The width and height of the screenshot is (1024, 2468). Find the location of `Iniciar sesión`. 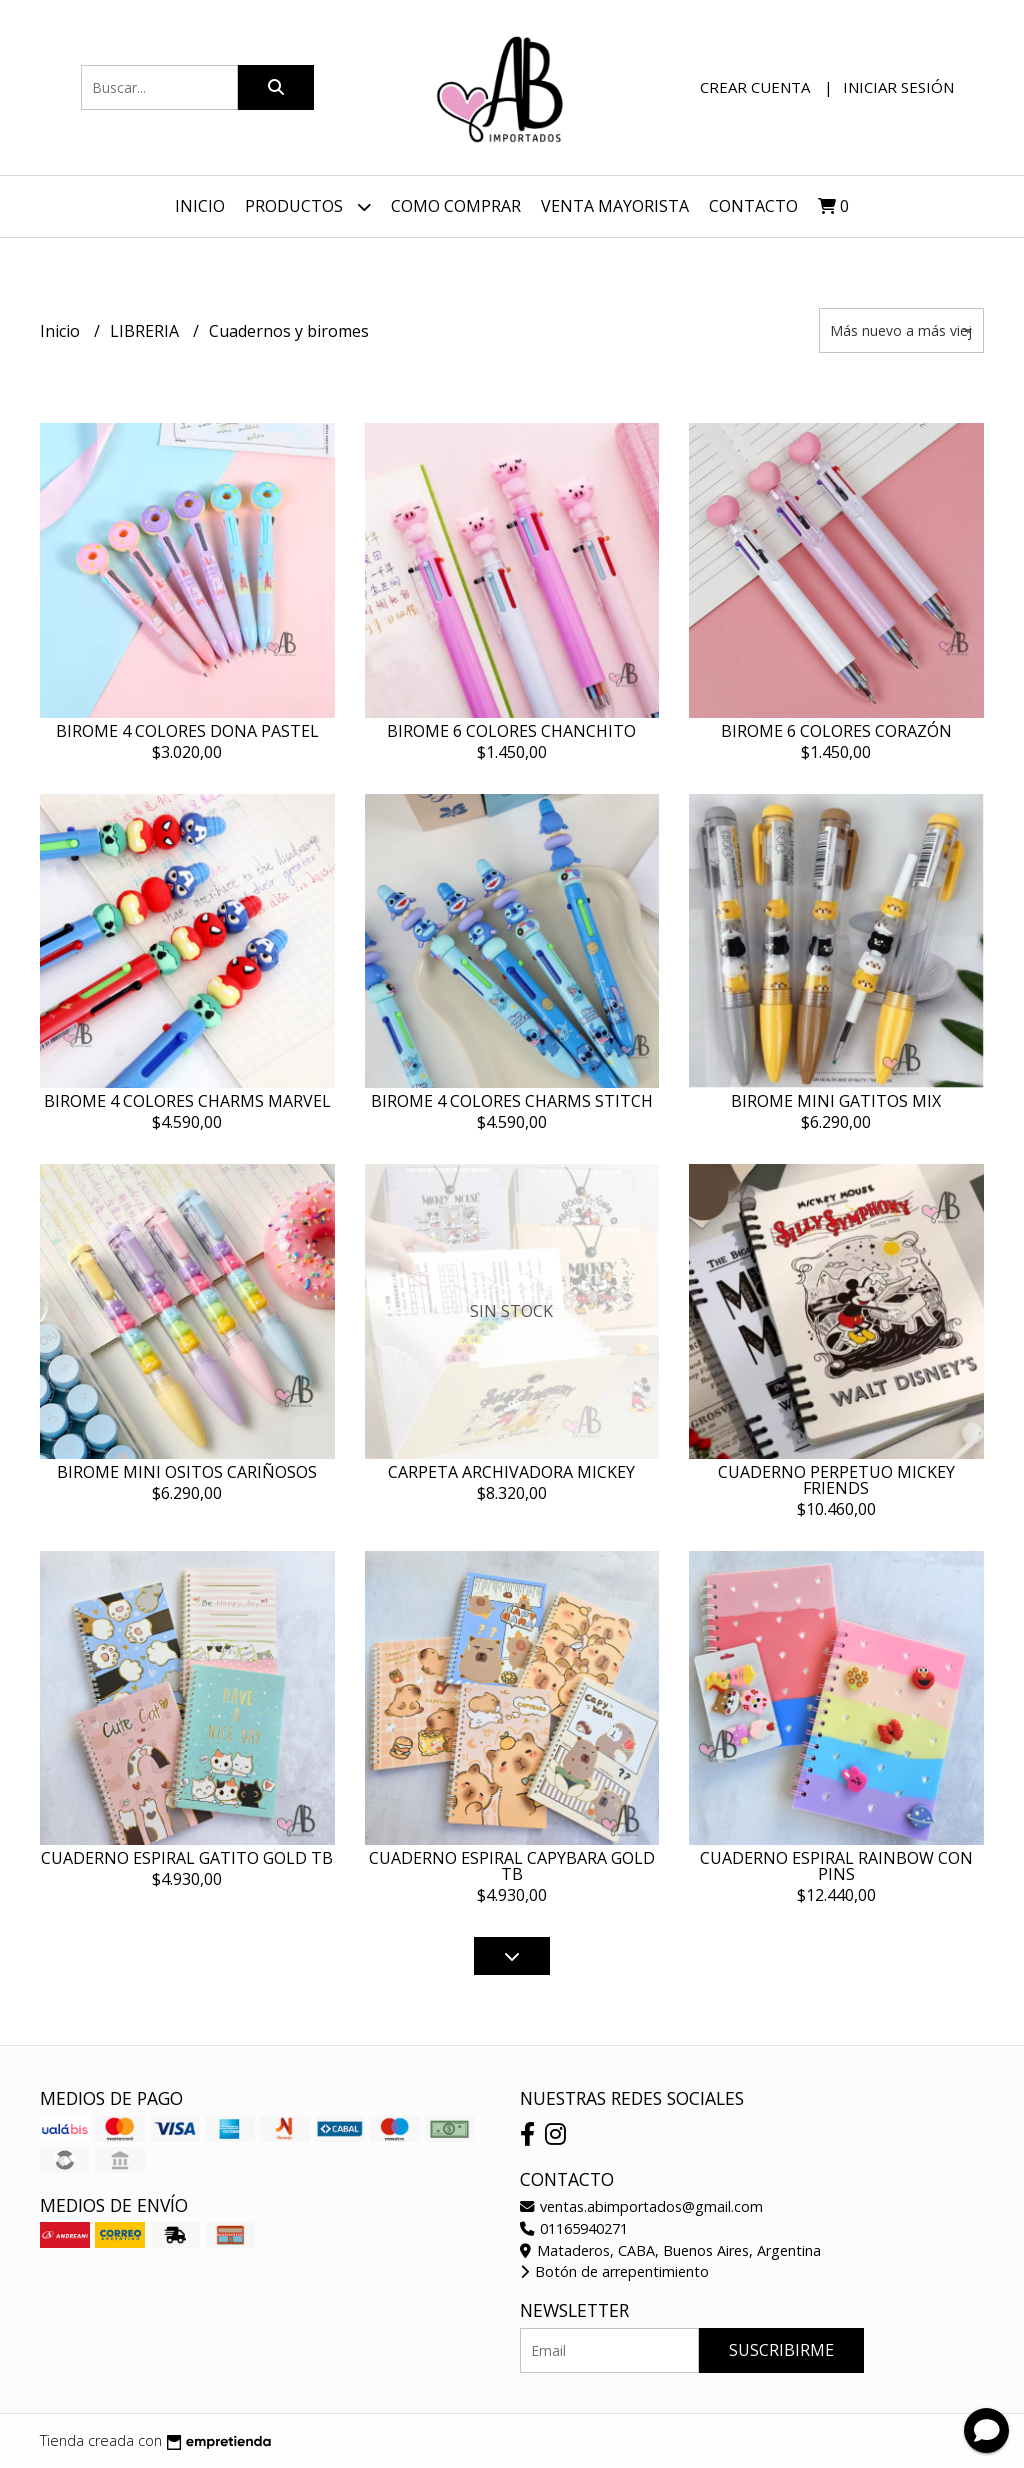

Iniciar sesión is located at coordinates (898, 87).